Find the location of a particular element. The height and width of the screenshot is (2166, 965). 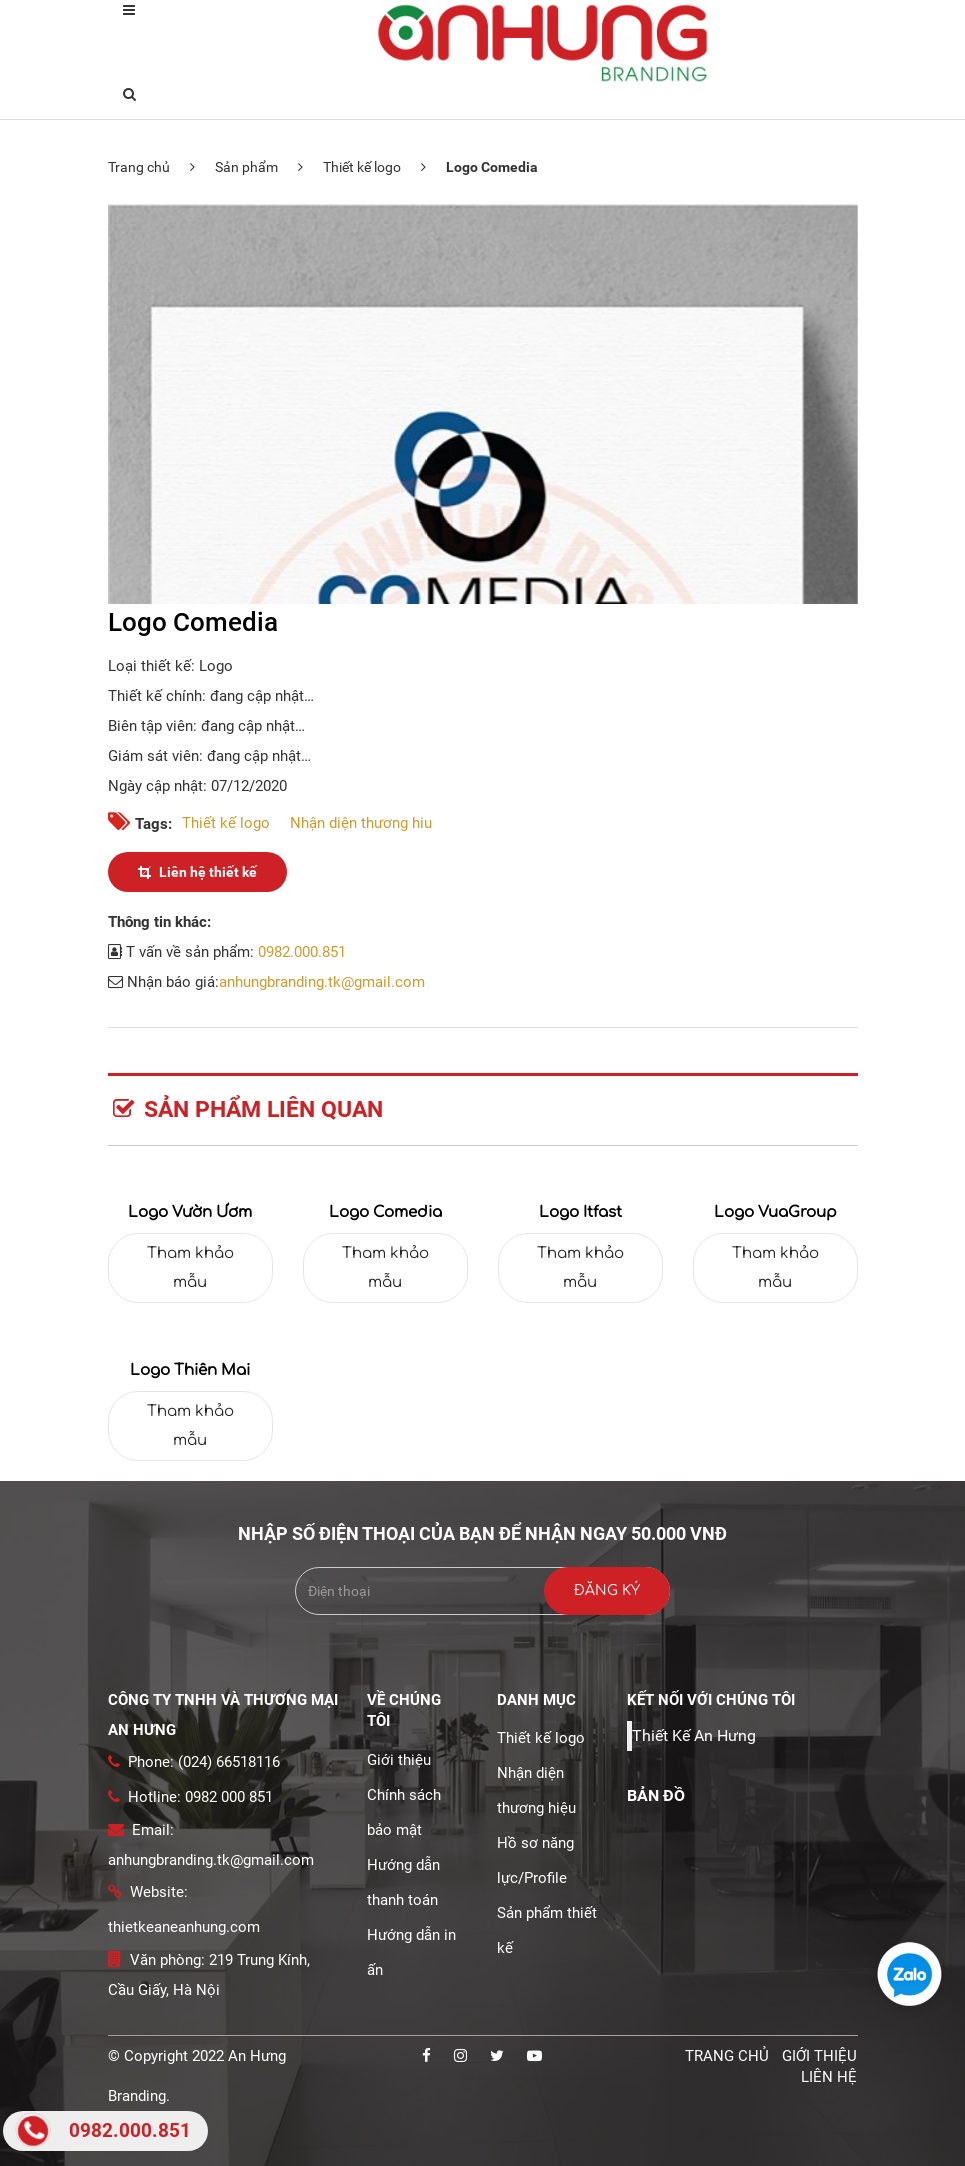

Giới thiệu is located at coordinates (399, 1760).